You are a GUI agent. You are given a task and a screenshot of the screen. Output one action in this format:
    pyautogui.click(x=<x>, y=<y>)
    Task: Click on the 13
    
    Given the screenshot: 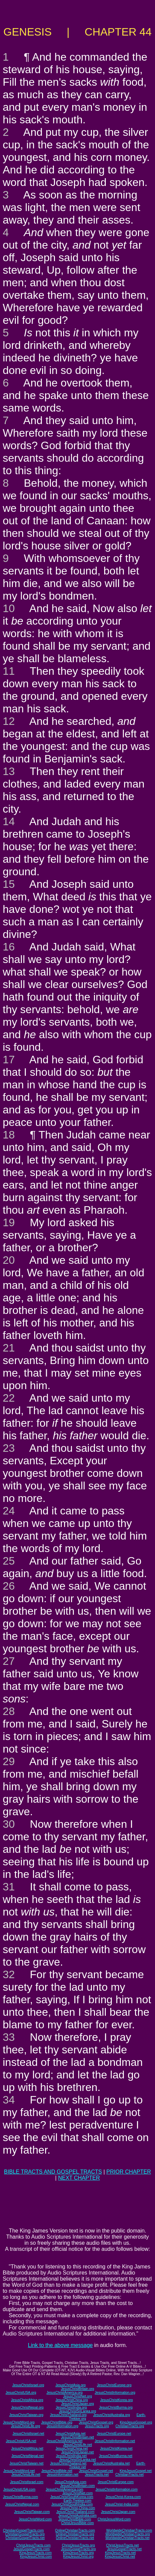 What is the action you would take?
    pyautogui.click(x=9, y=771)
    